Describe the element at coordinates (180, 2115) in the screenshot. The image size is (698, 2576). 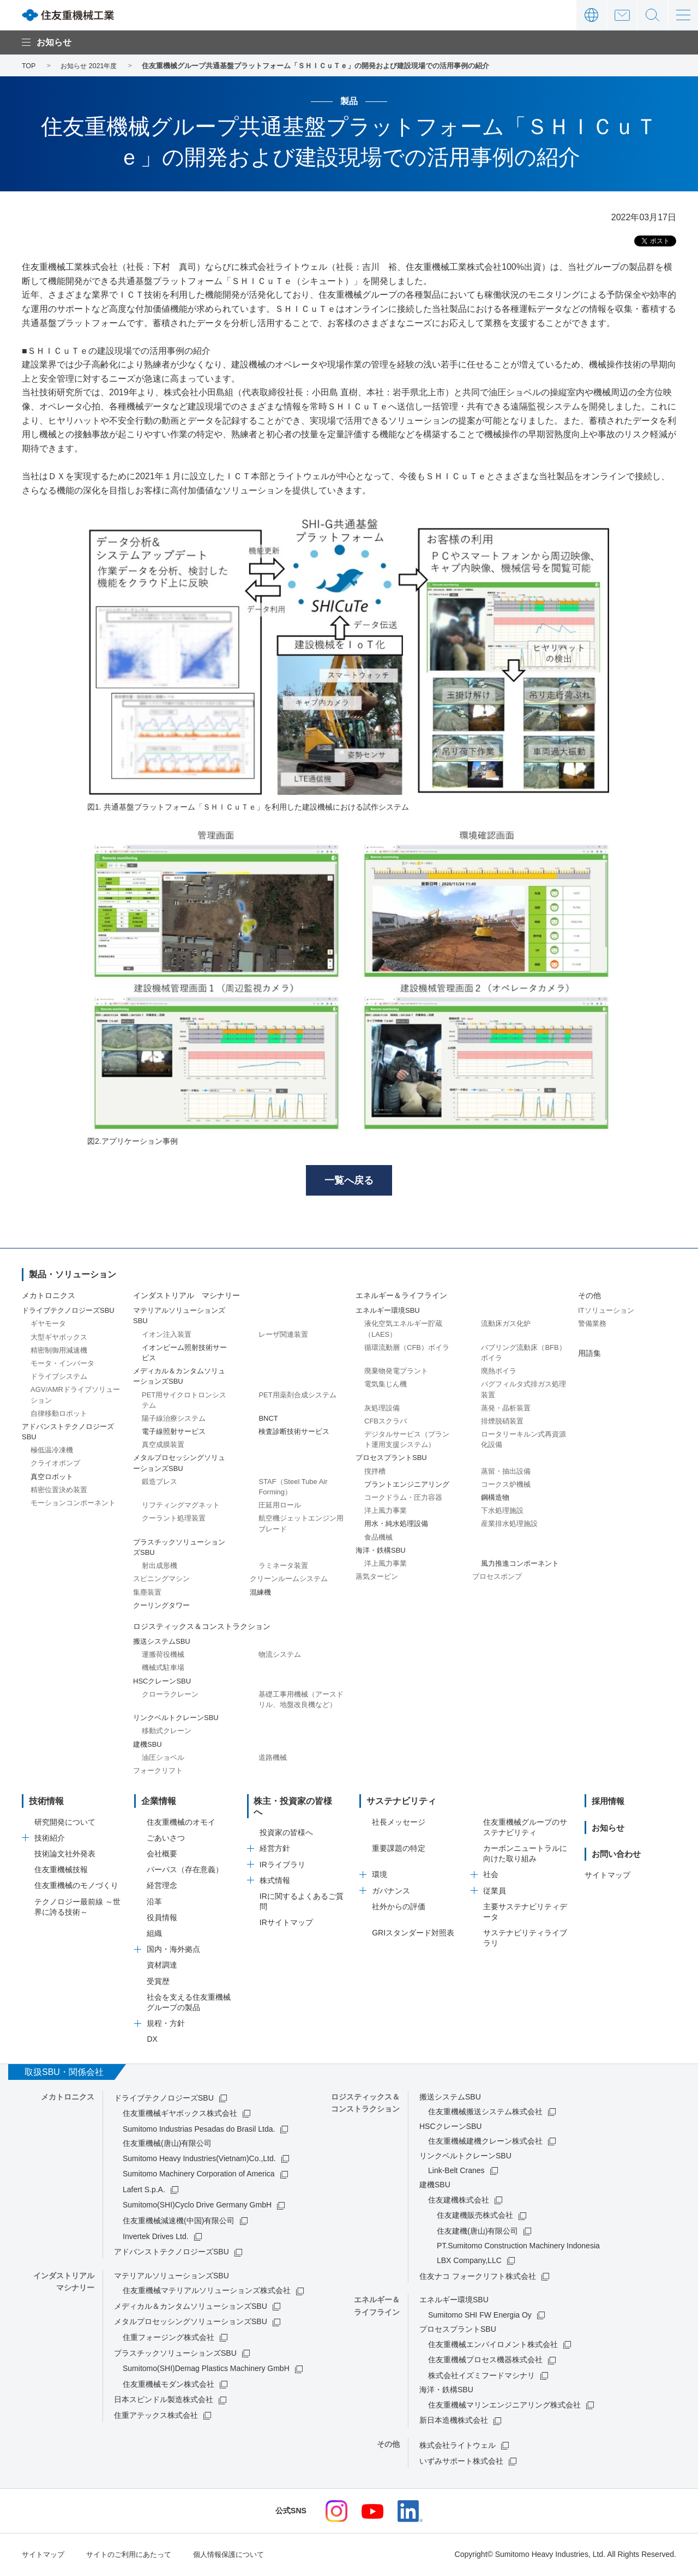
I see `住友重機械ギヤボックス株式会社` at that location.